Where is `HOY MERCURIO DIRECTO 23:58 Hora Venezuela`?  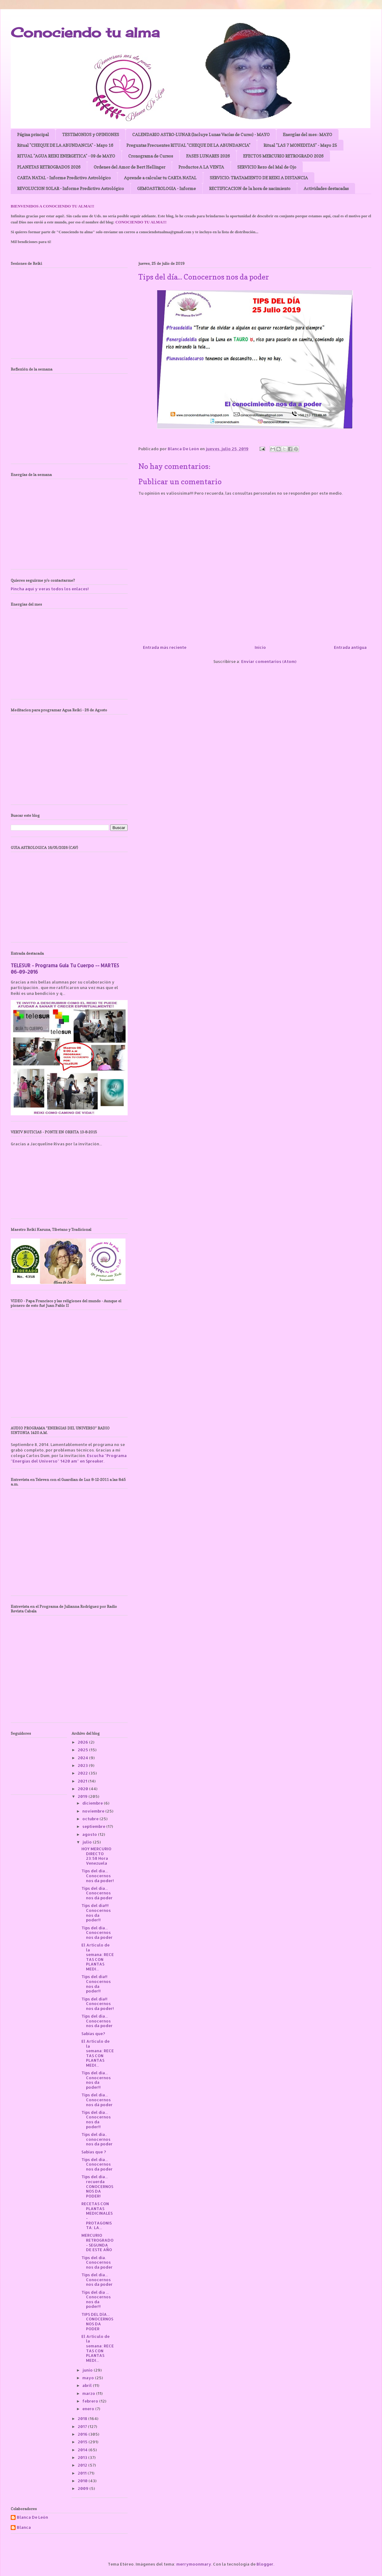
HOY MERCURIO DIRECTO 23:58 Hora Venezuela is located at coordinates (96, 1856).